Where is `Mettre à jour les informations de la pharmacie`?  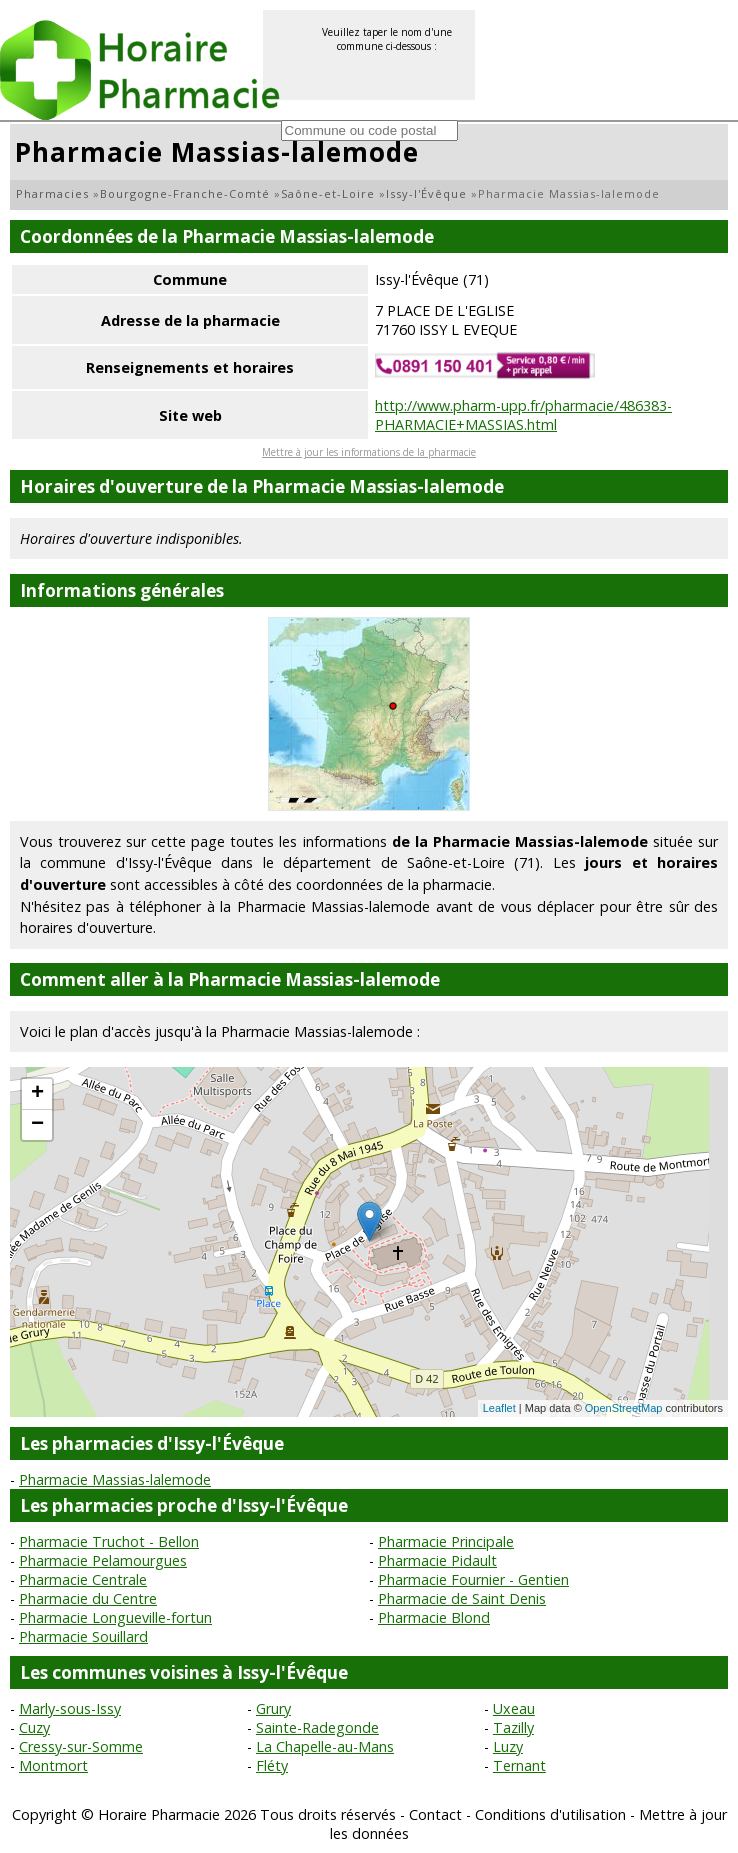 Mettre à jour les informations de la pharmacie is located at coordinates (369, 452).